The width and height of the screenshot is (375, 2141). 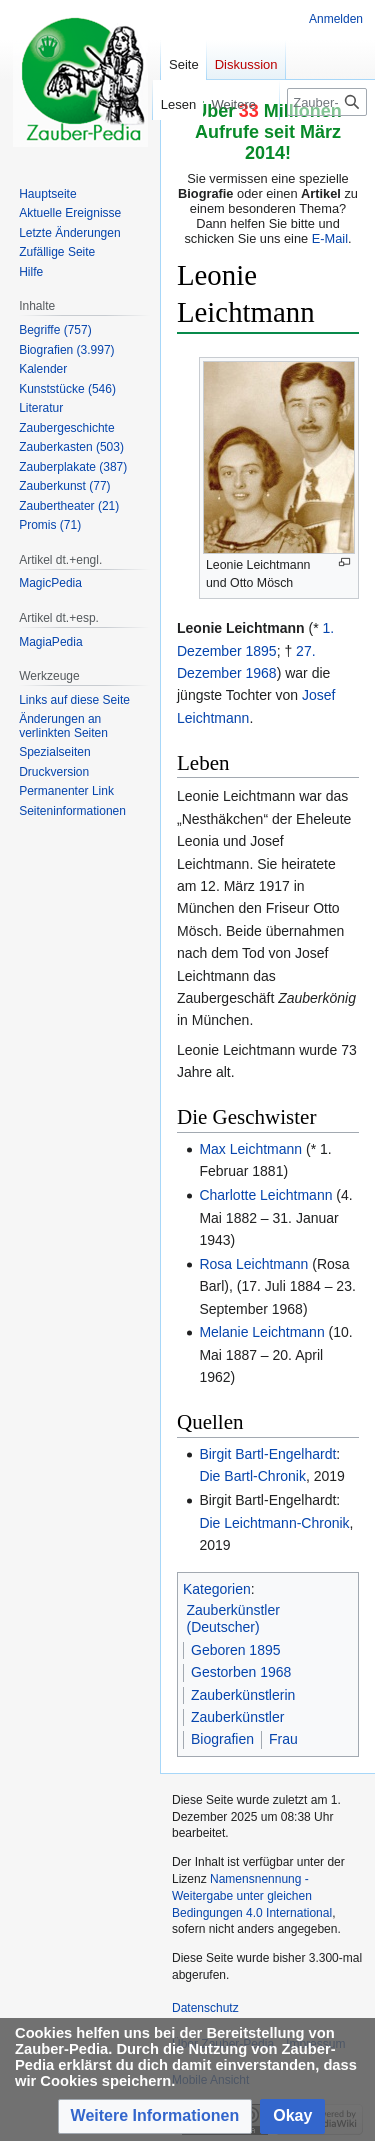 What do you see at coordinates (260, 673) in the screenshot?
I see `1968` at bounding box center [260, 673].